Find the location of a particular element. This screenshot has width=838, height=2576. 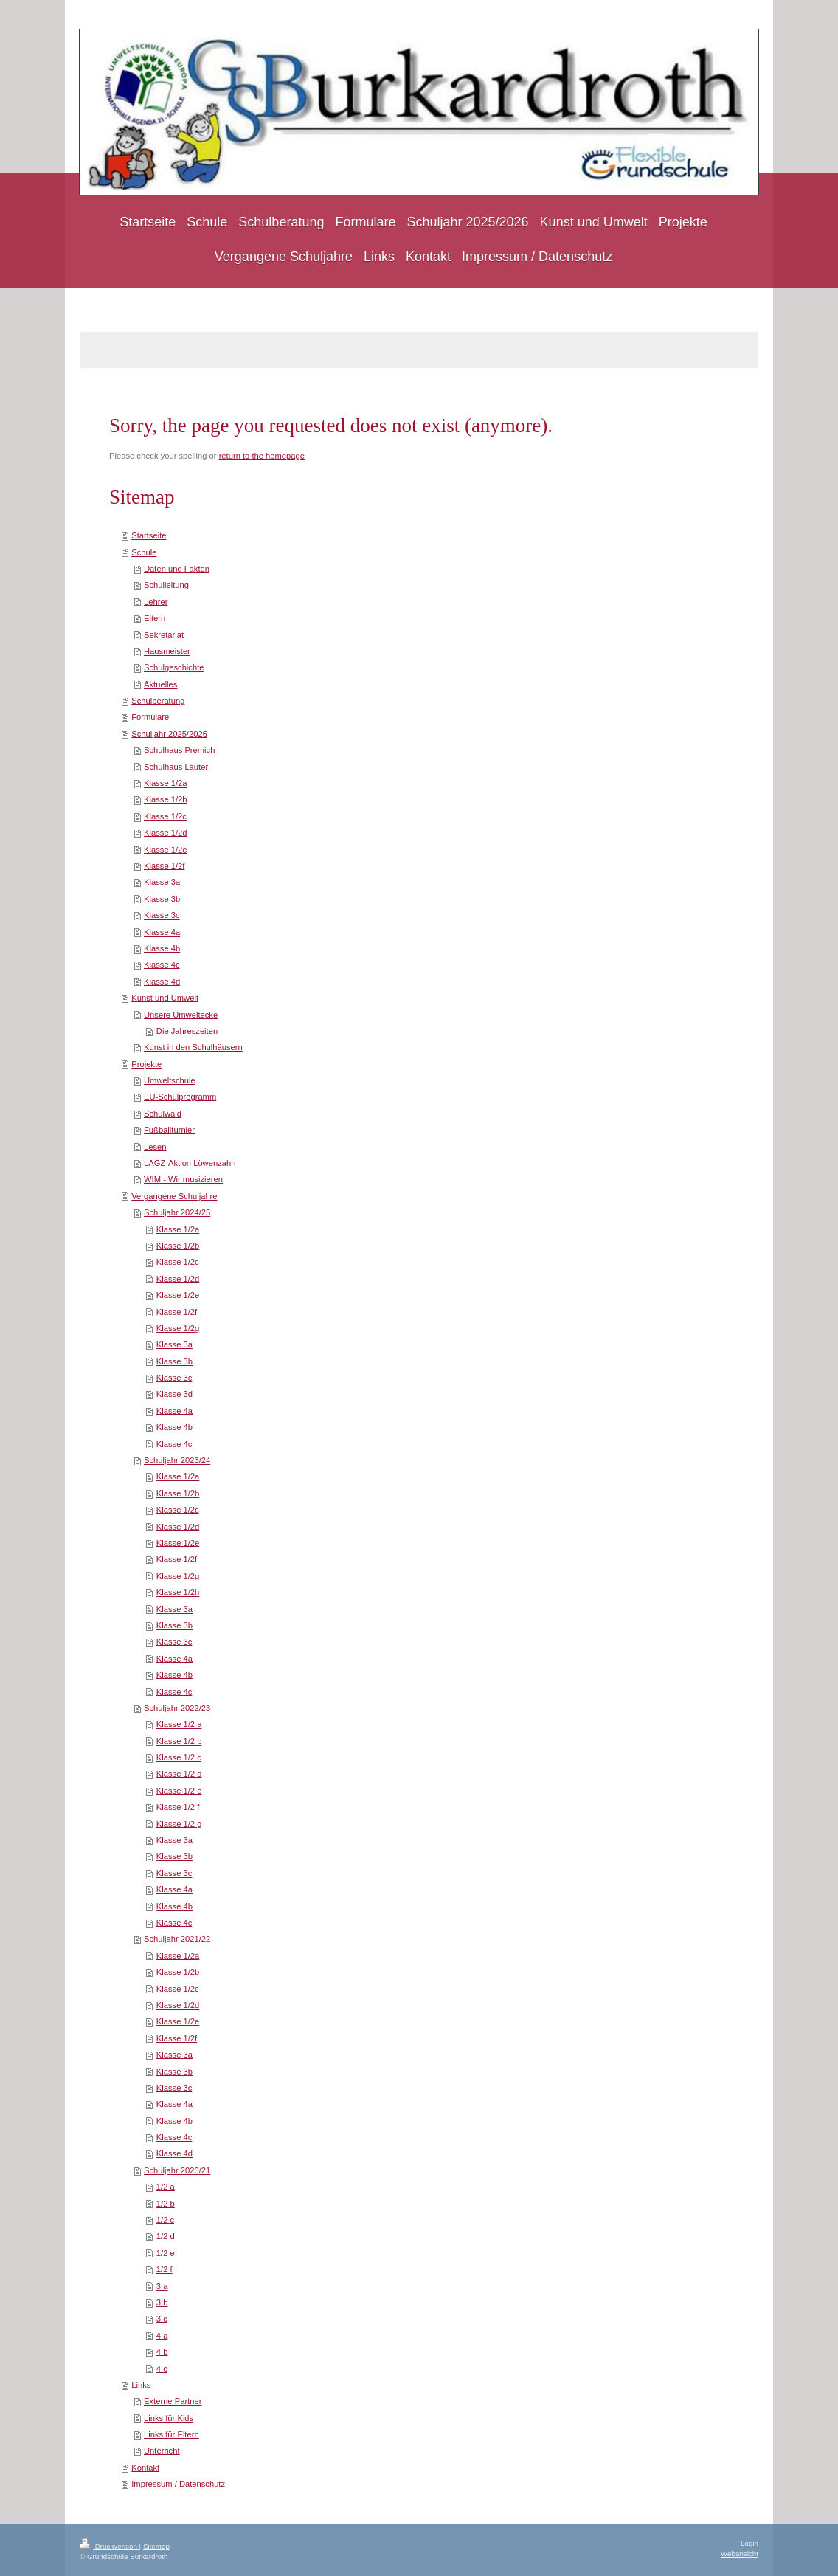

WIM - Wir musizieren is located at coordinates (183, 1179).